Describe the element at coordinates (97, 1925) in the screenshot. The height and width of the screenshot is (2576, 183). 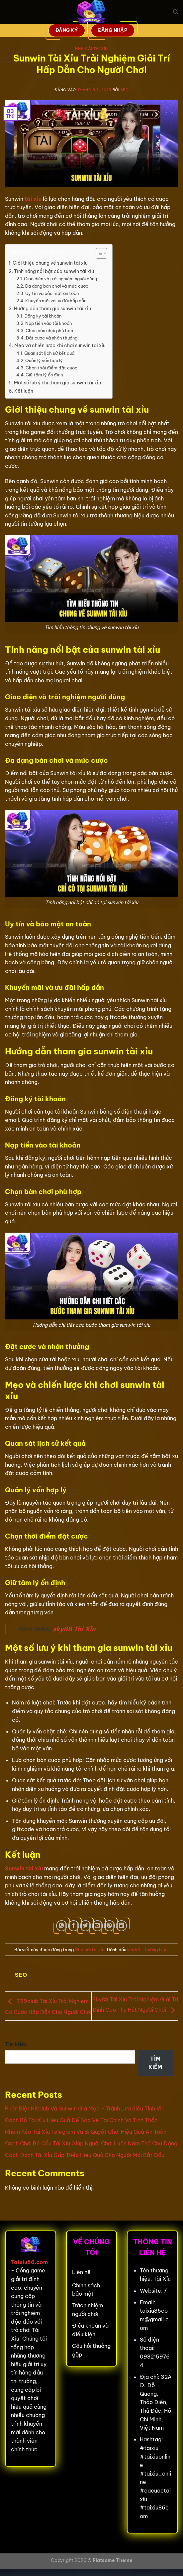
I see `[Gửi email cho bạn bè]` at that location.